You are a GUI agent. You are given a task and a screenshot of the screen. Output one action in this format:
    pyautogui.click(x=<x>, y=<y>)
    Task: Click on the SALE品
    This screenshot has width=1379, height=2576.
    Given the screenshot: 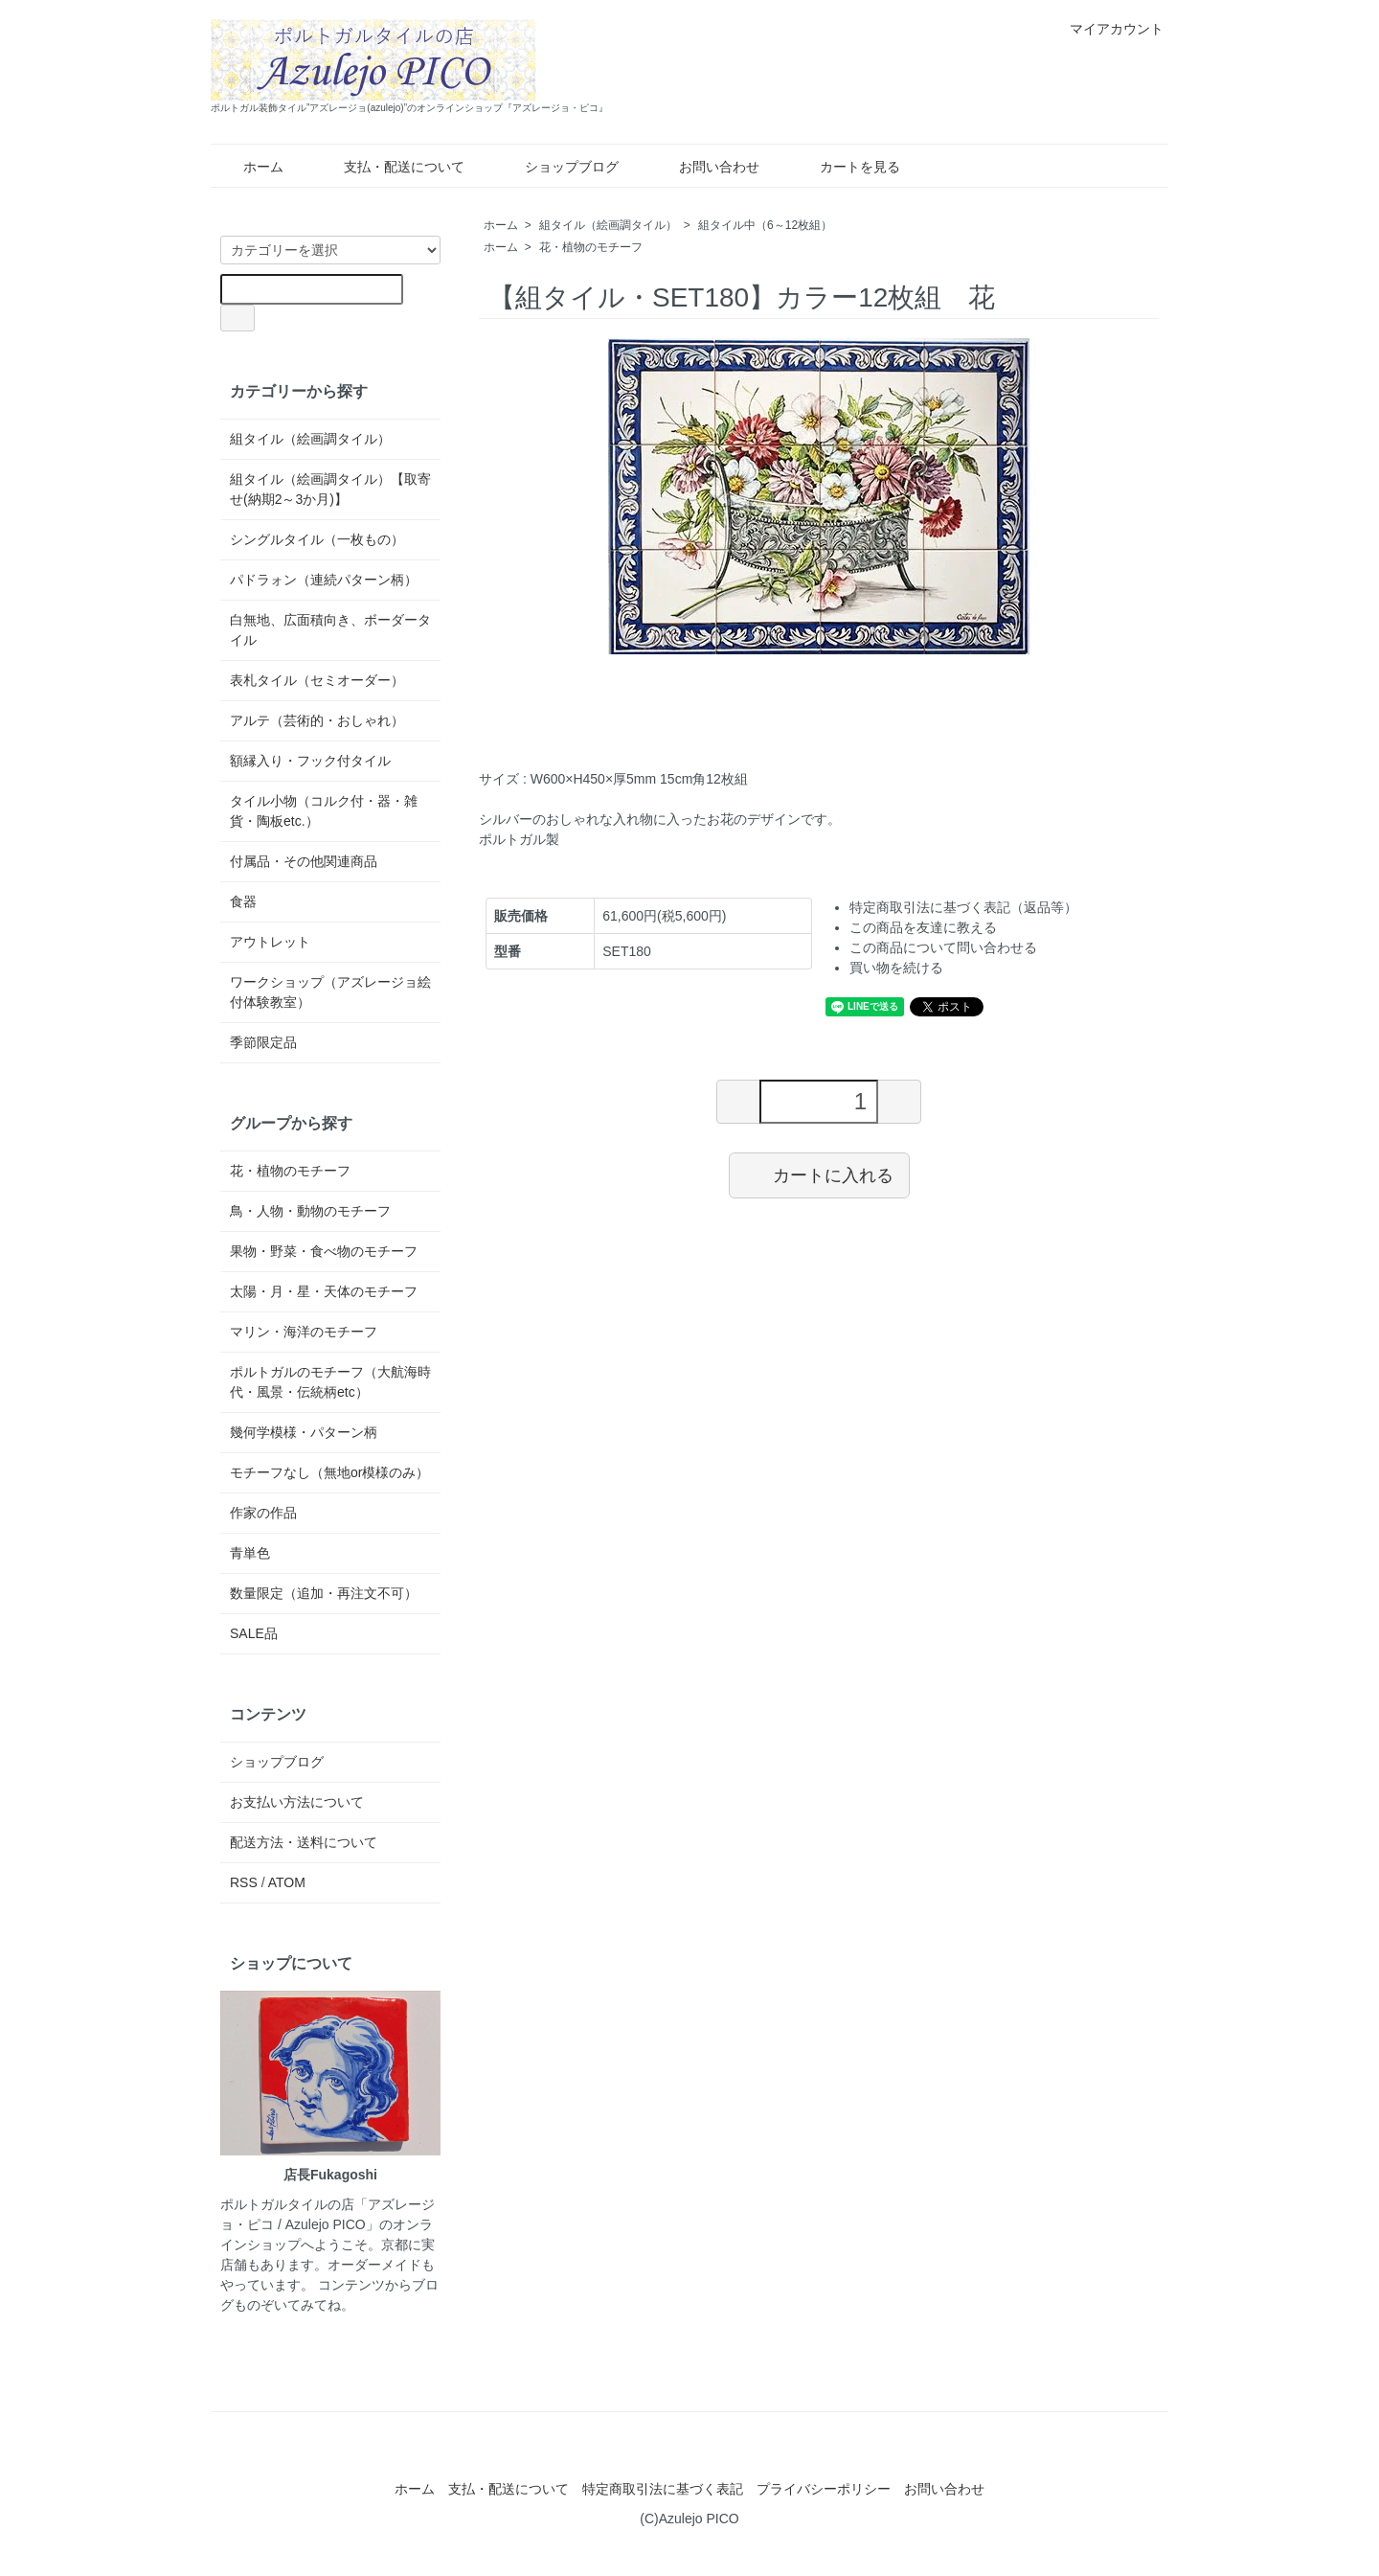 What is the action you would take?
    pyautogui.click(x=254, y=1633)
    